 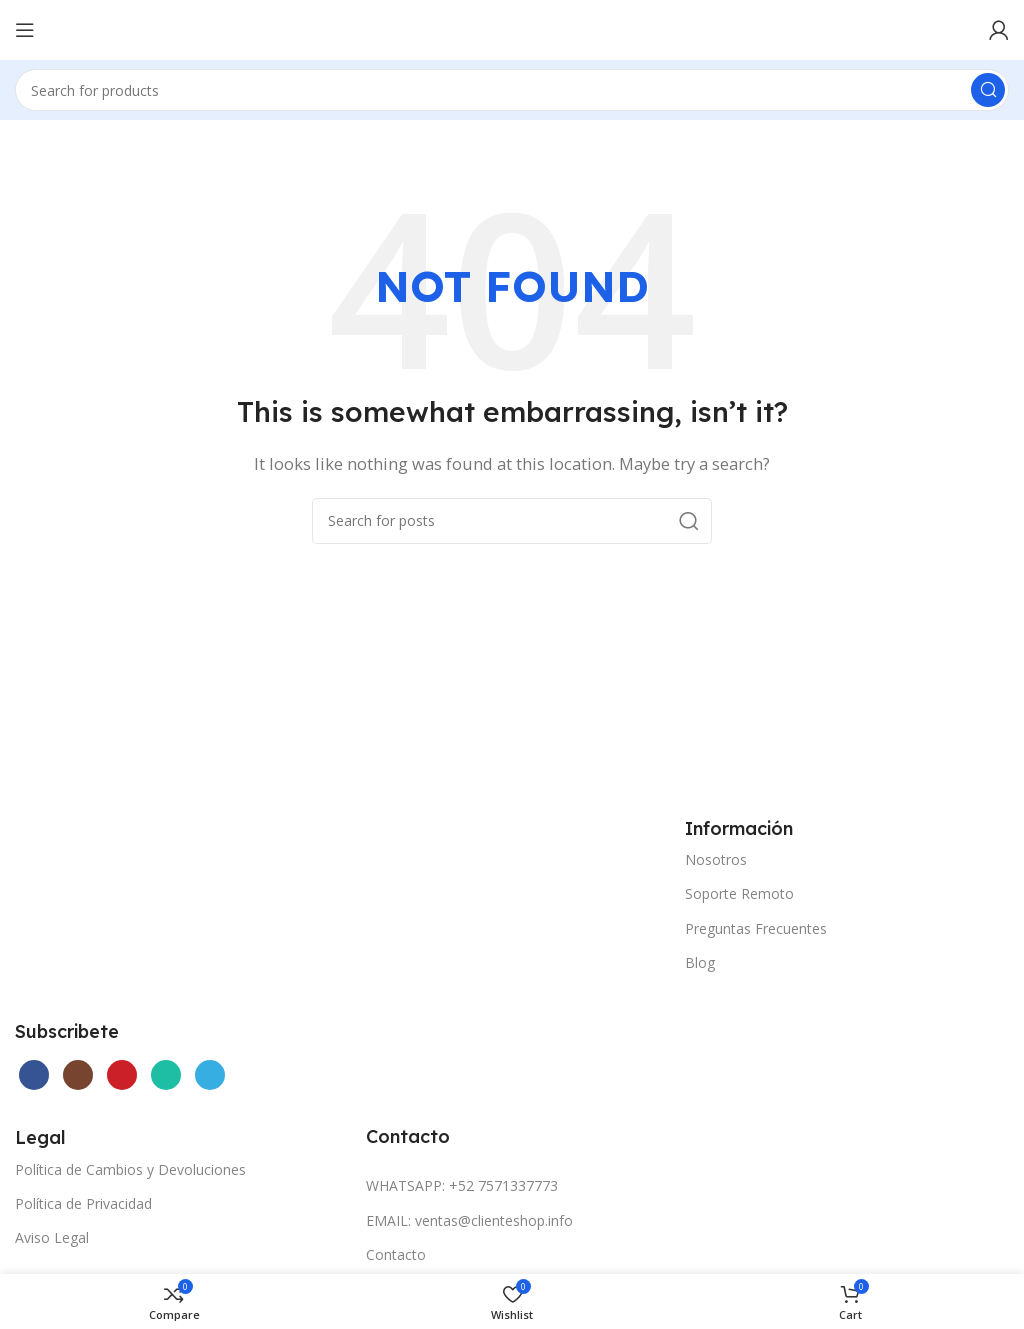 I want to click on [YouTube social link], so click(x=122, y=1075).